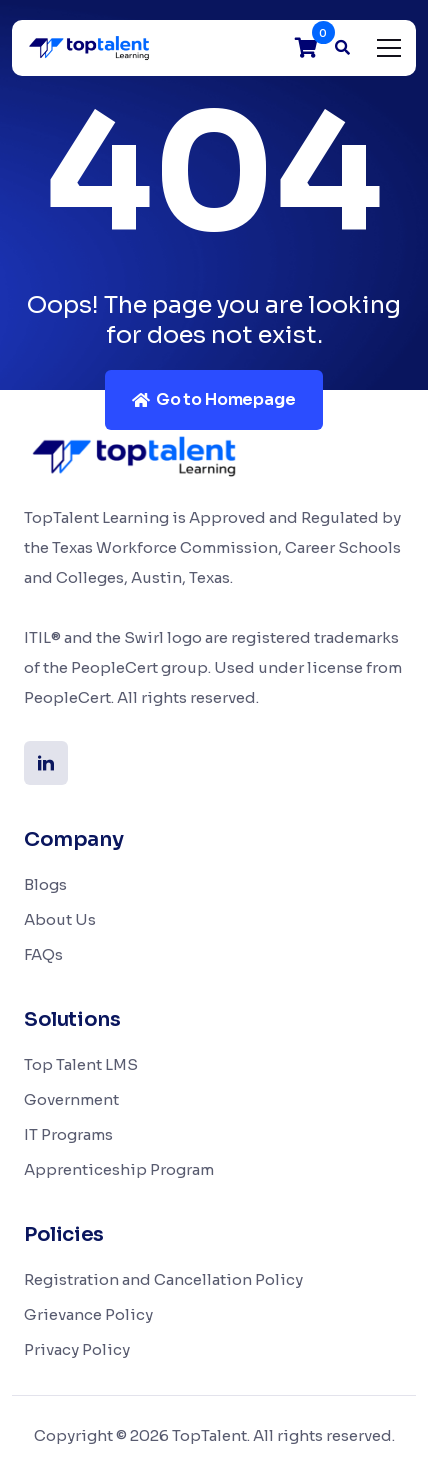  I want to click on About Us, so click(60, 919).